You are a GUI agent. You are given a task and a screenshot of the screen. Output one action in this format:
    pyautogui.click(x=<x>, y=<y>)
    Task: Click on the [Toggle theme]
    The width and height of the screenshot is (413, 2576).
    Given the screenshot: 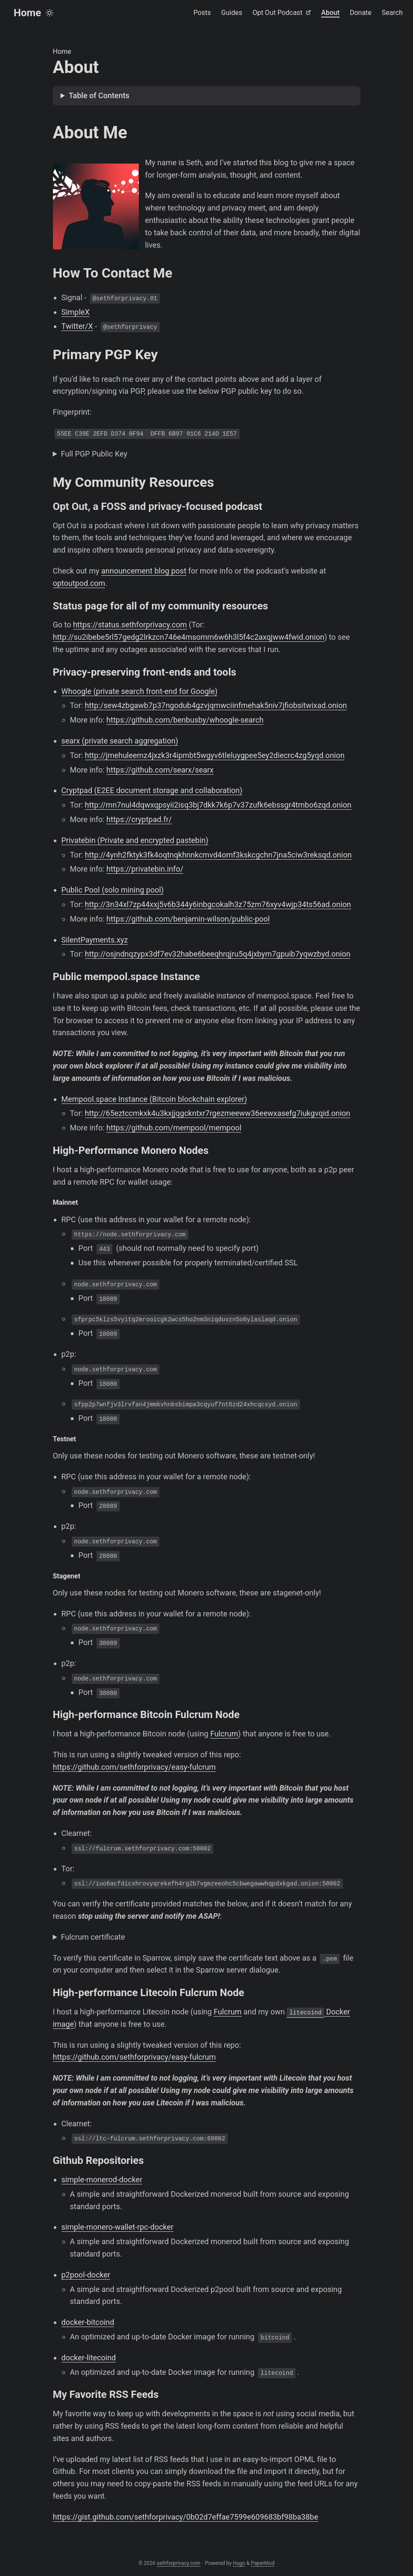 What is the action you would take?
    pyautogui.click(x=49, y=13)
    